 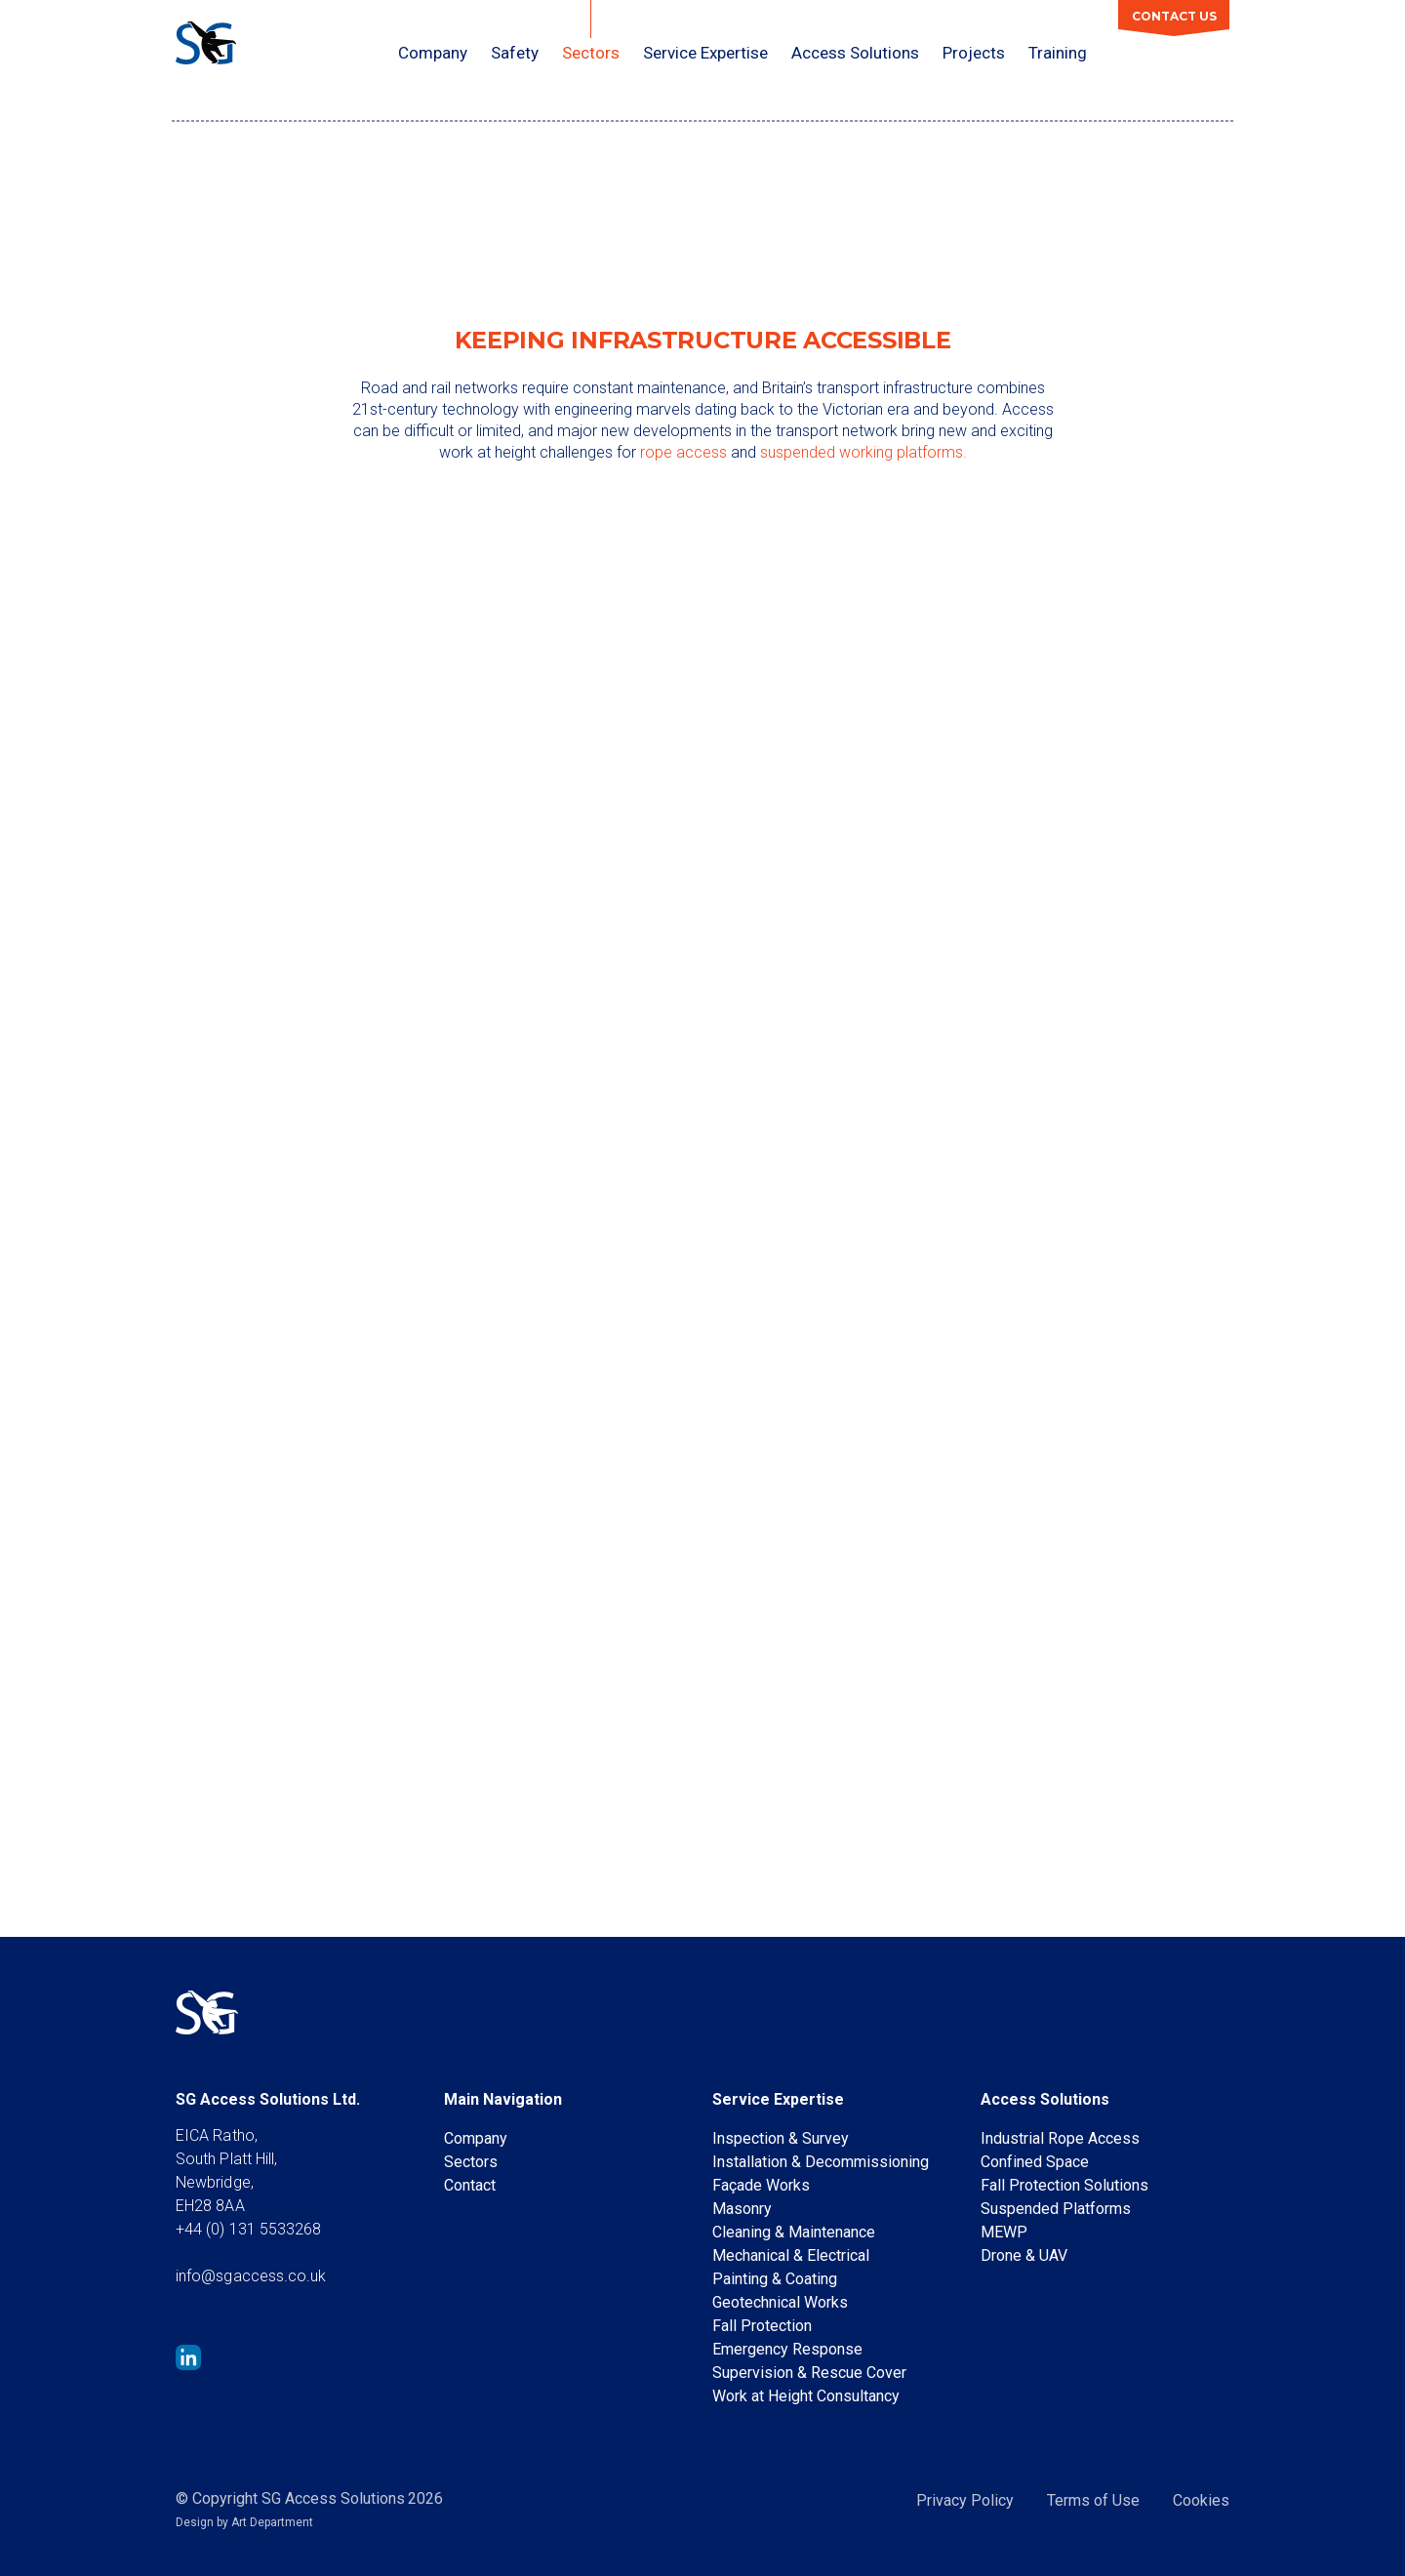 I want to click on Safety, so click(x=515, y=52).